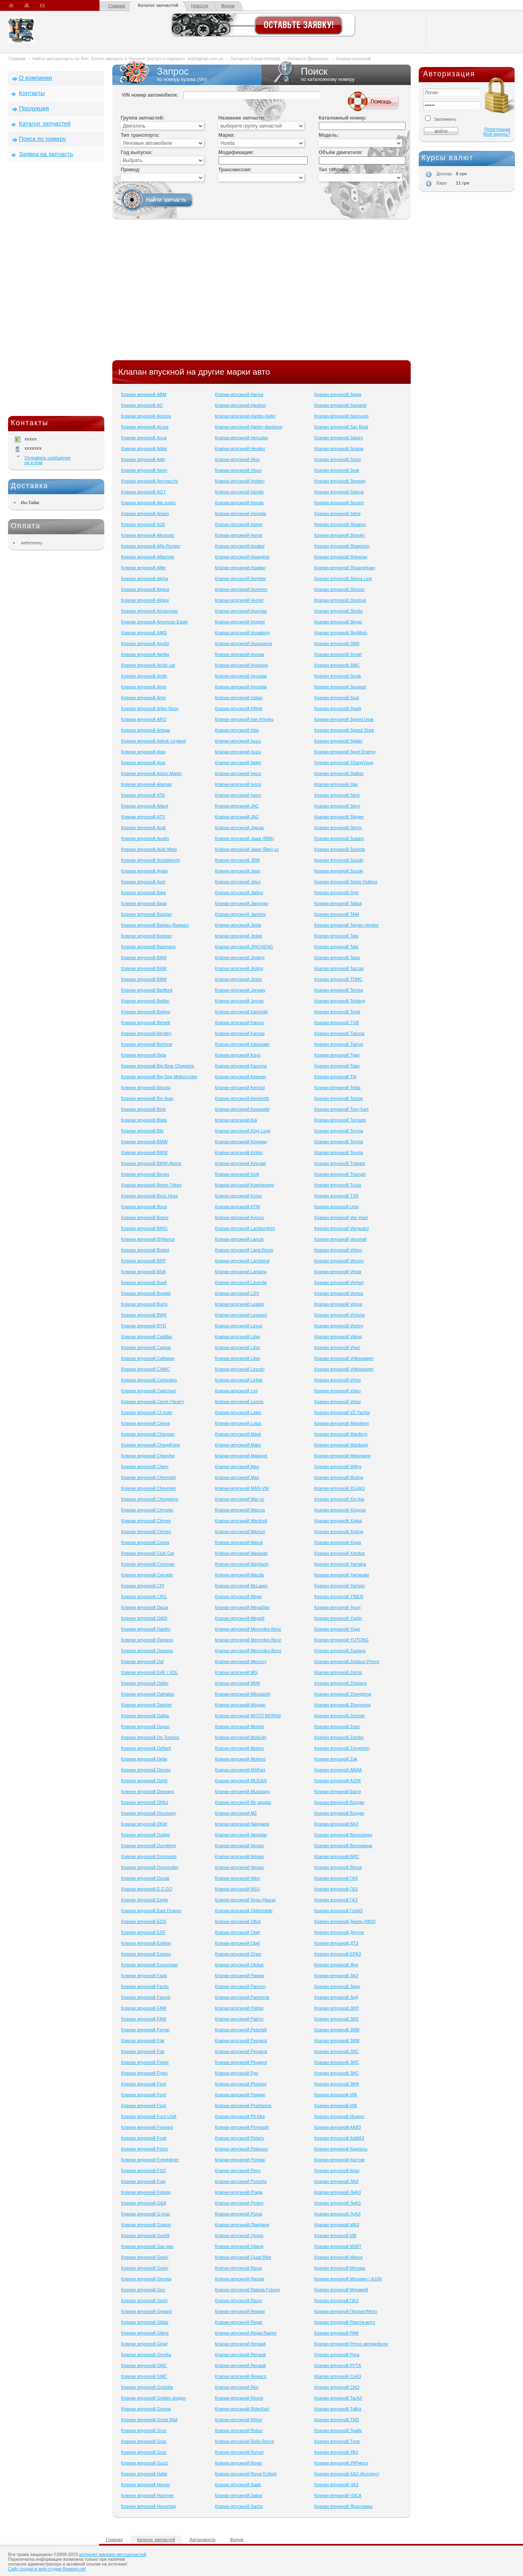 Image resolution: width=523 pixels, height=2576 pixels. Describe the element at coordinates (343, 762) in the screenshot. I see `Клапан впускной SSangYong` at that location.